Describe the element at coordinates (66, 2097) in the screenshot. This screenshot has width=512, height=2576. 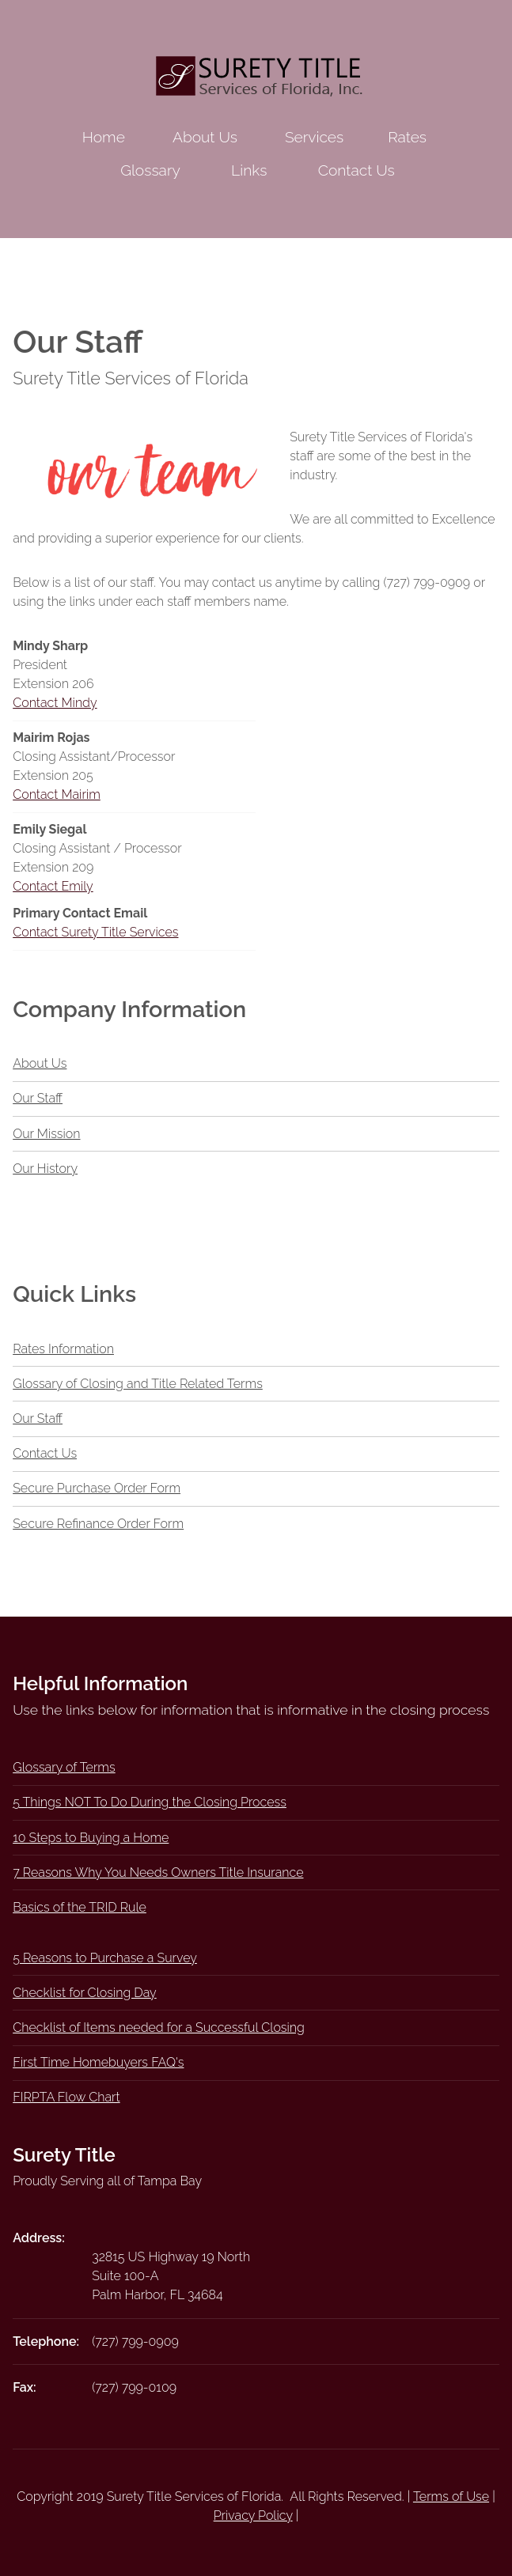
I see `FIRPTA Flow Chart` at that location.